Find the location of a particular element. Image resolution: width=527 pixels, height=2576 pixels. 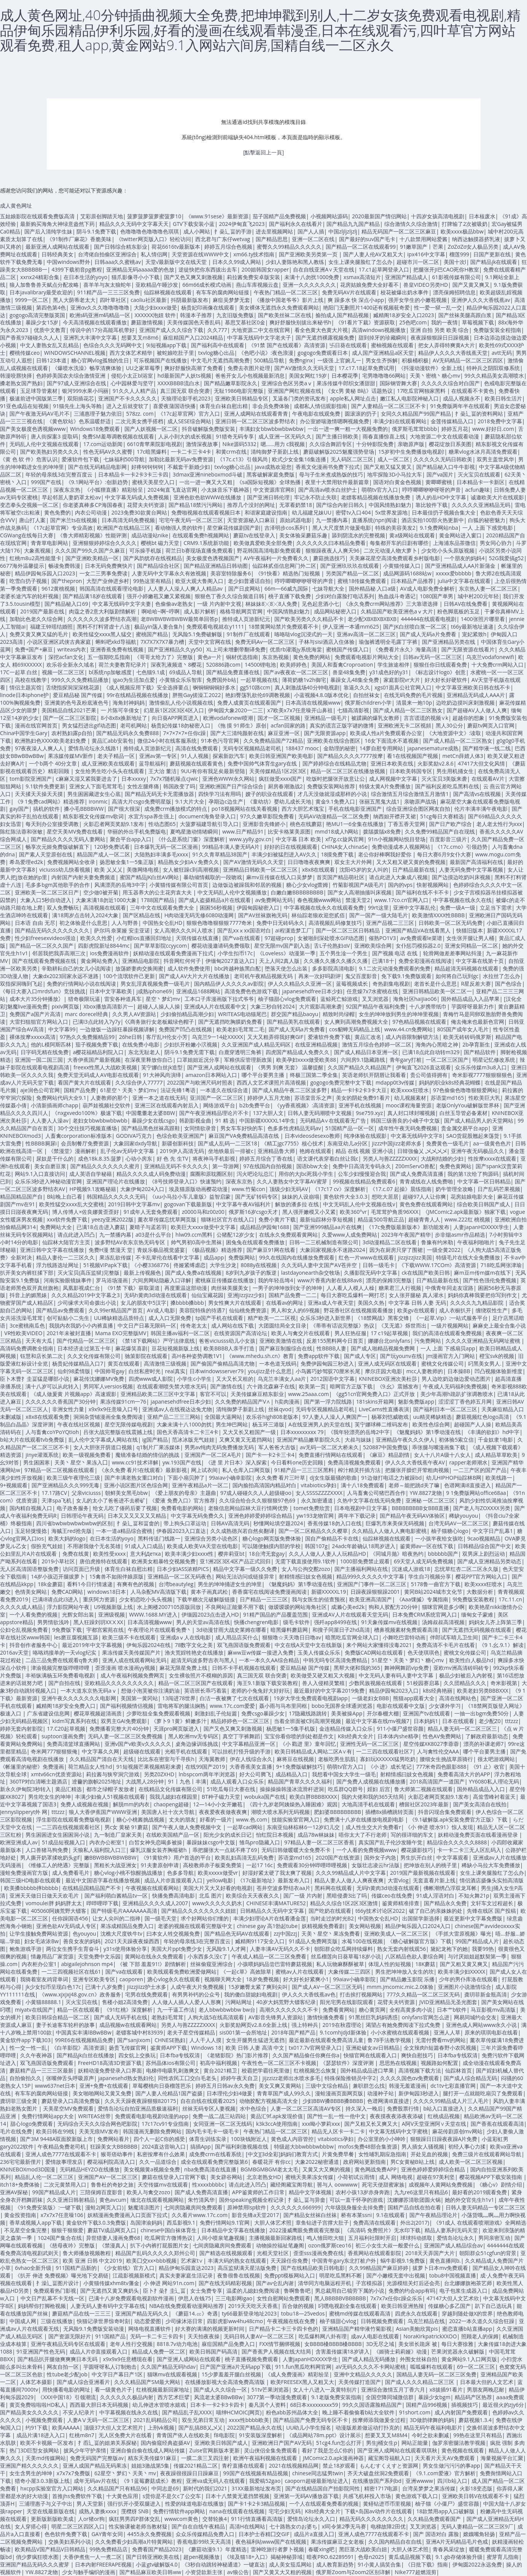

YW.8827龙物 is located at coordinates (426, 1492).